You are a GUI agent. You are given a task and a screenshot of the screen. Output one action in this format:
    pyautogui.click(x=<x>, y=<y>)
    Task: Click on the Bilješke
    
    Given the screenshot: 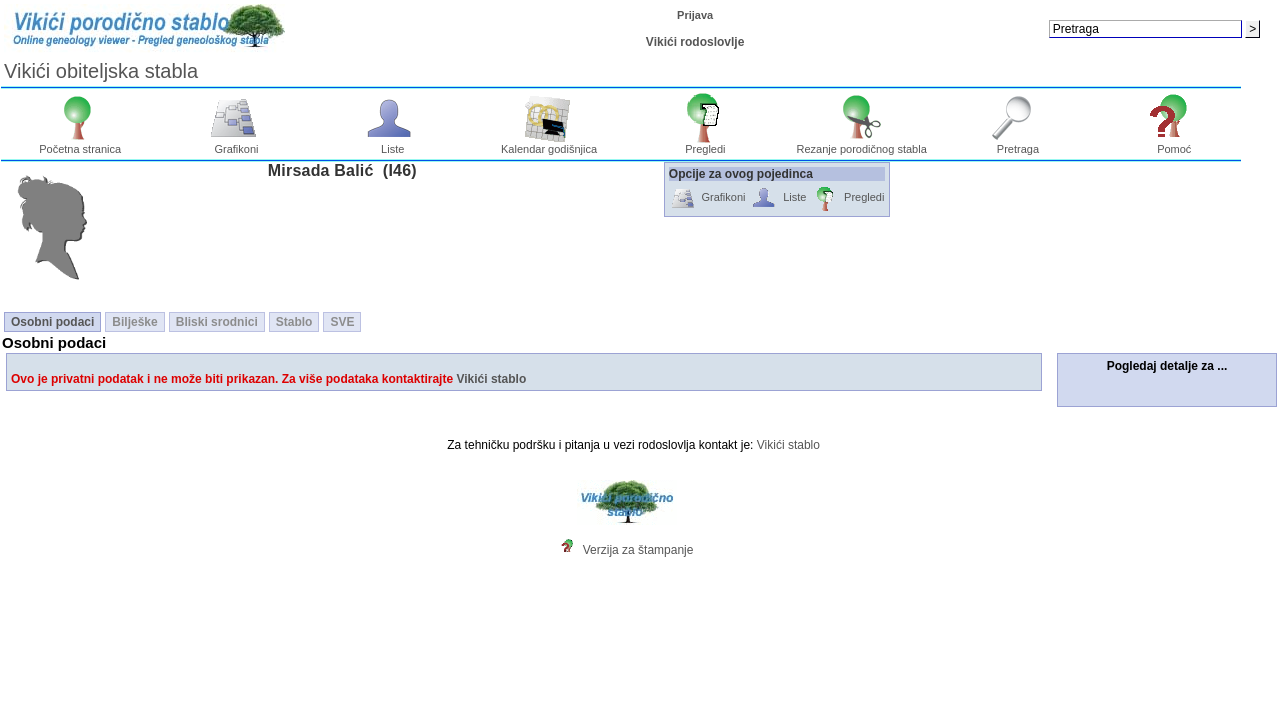 What is the action you would take?
    pyautogui.click(x=134, y=322)
    